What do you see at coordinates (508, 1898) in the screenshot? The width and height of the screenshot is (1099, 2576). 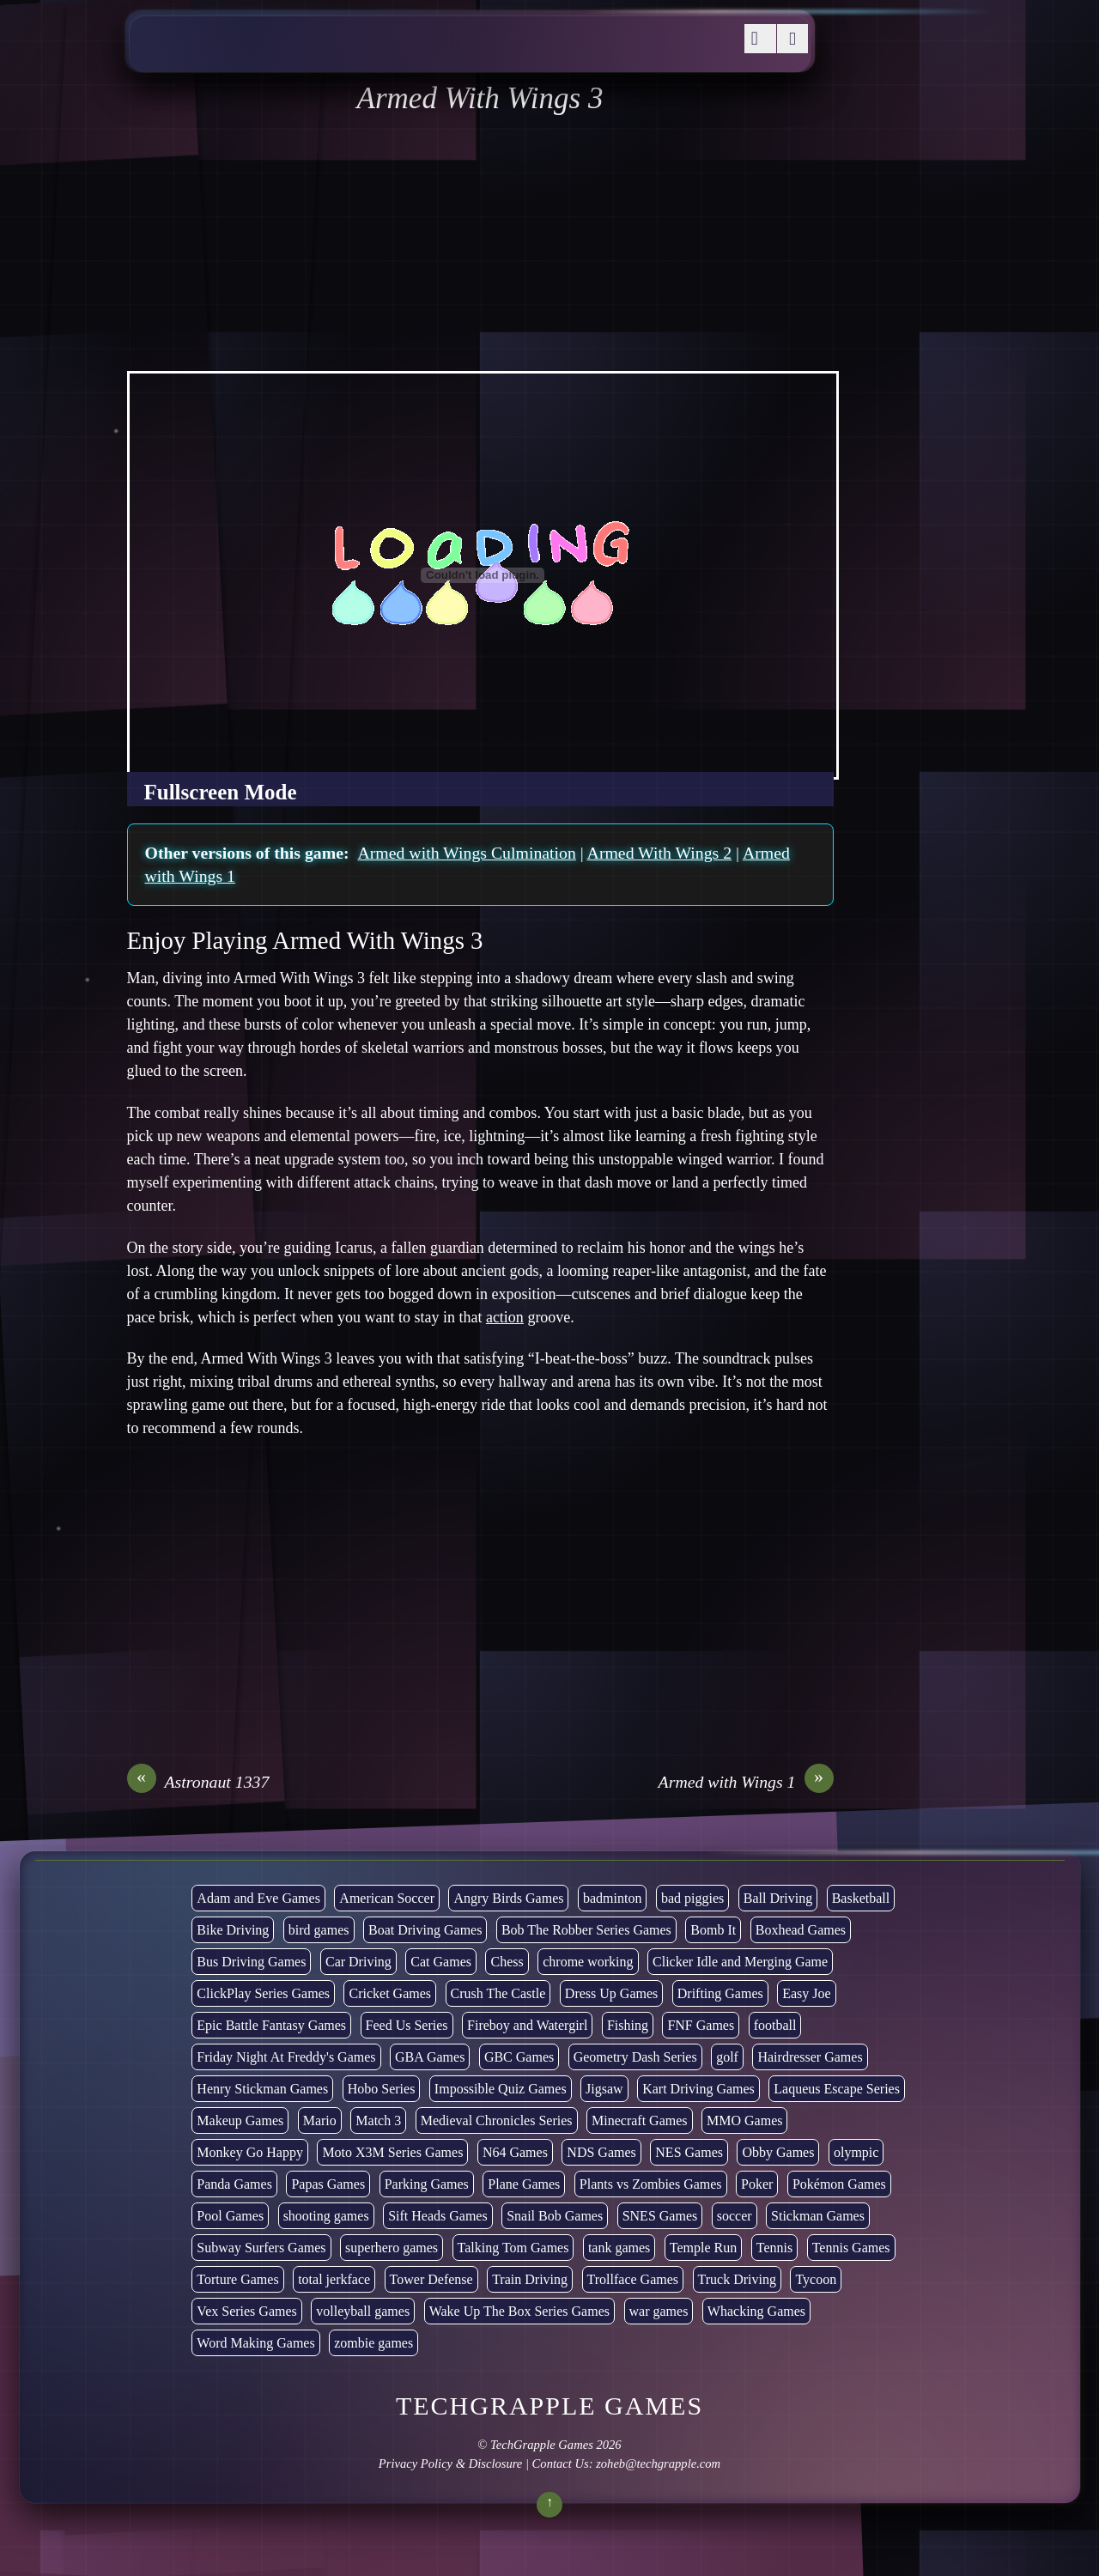 I see `Angry Birds Games [Angry Birds Games (19 items)]` at bounding box center [508, 1898].